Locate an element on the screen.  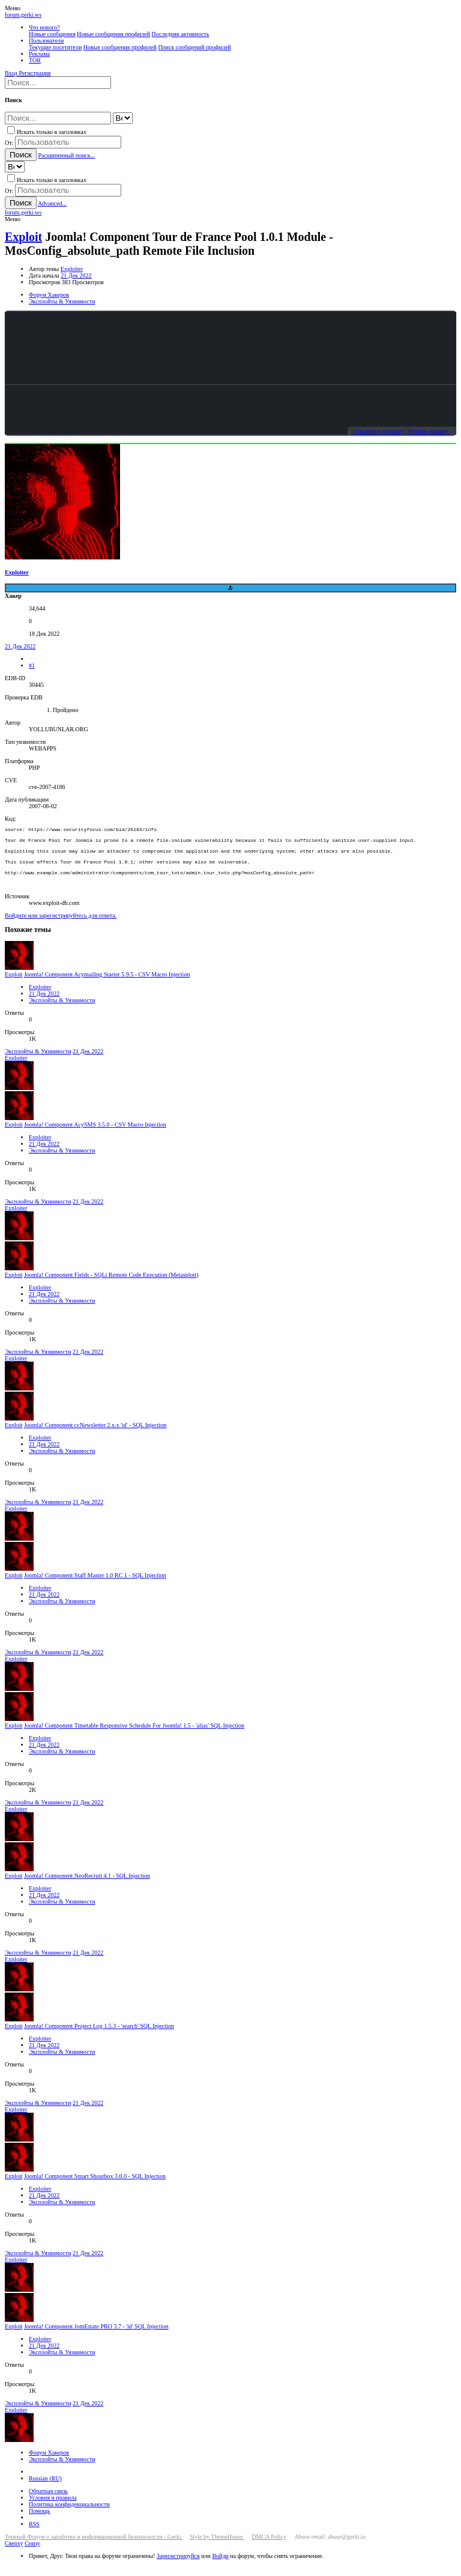
Joomla! Component AcySMS 3.5.0 - CSV Macro Injection is located at coordinates (95, 1135).